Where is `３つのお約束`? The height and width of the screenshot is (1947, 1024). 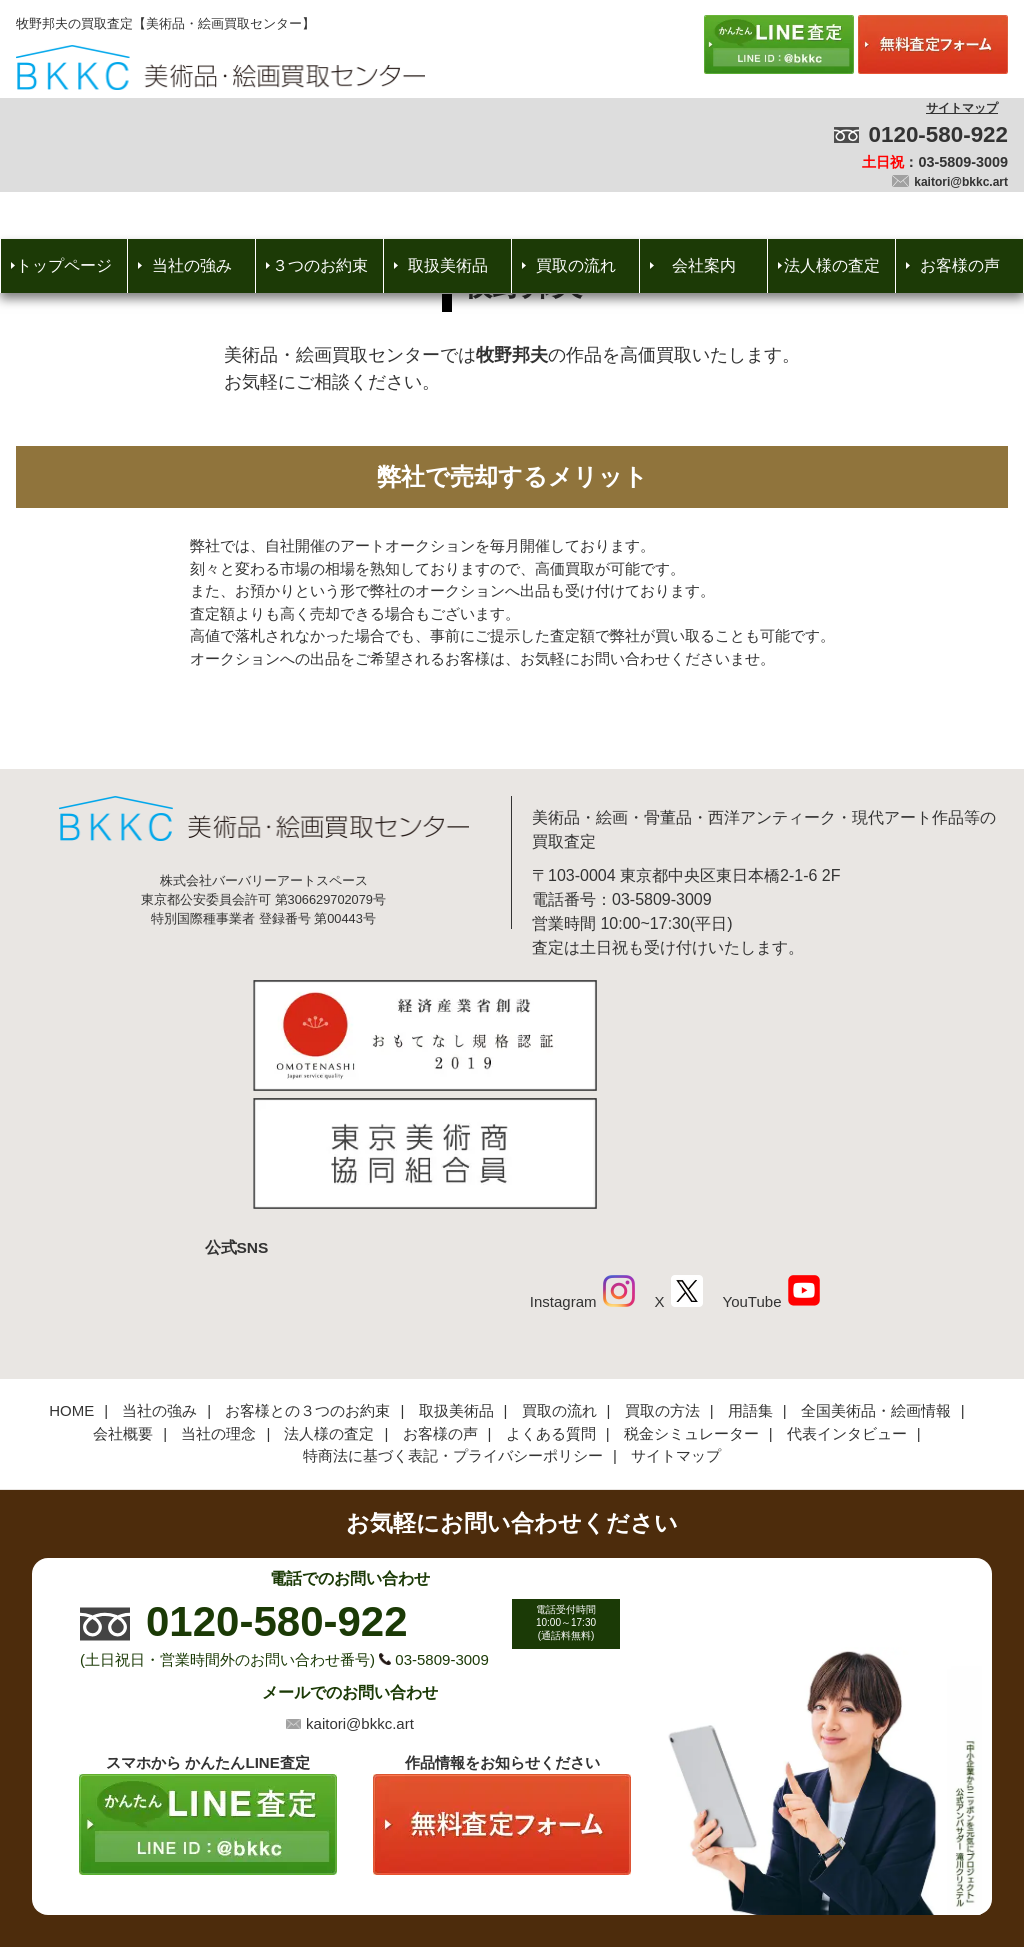
３つのお約束 is located at coordinates (320, 265).